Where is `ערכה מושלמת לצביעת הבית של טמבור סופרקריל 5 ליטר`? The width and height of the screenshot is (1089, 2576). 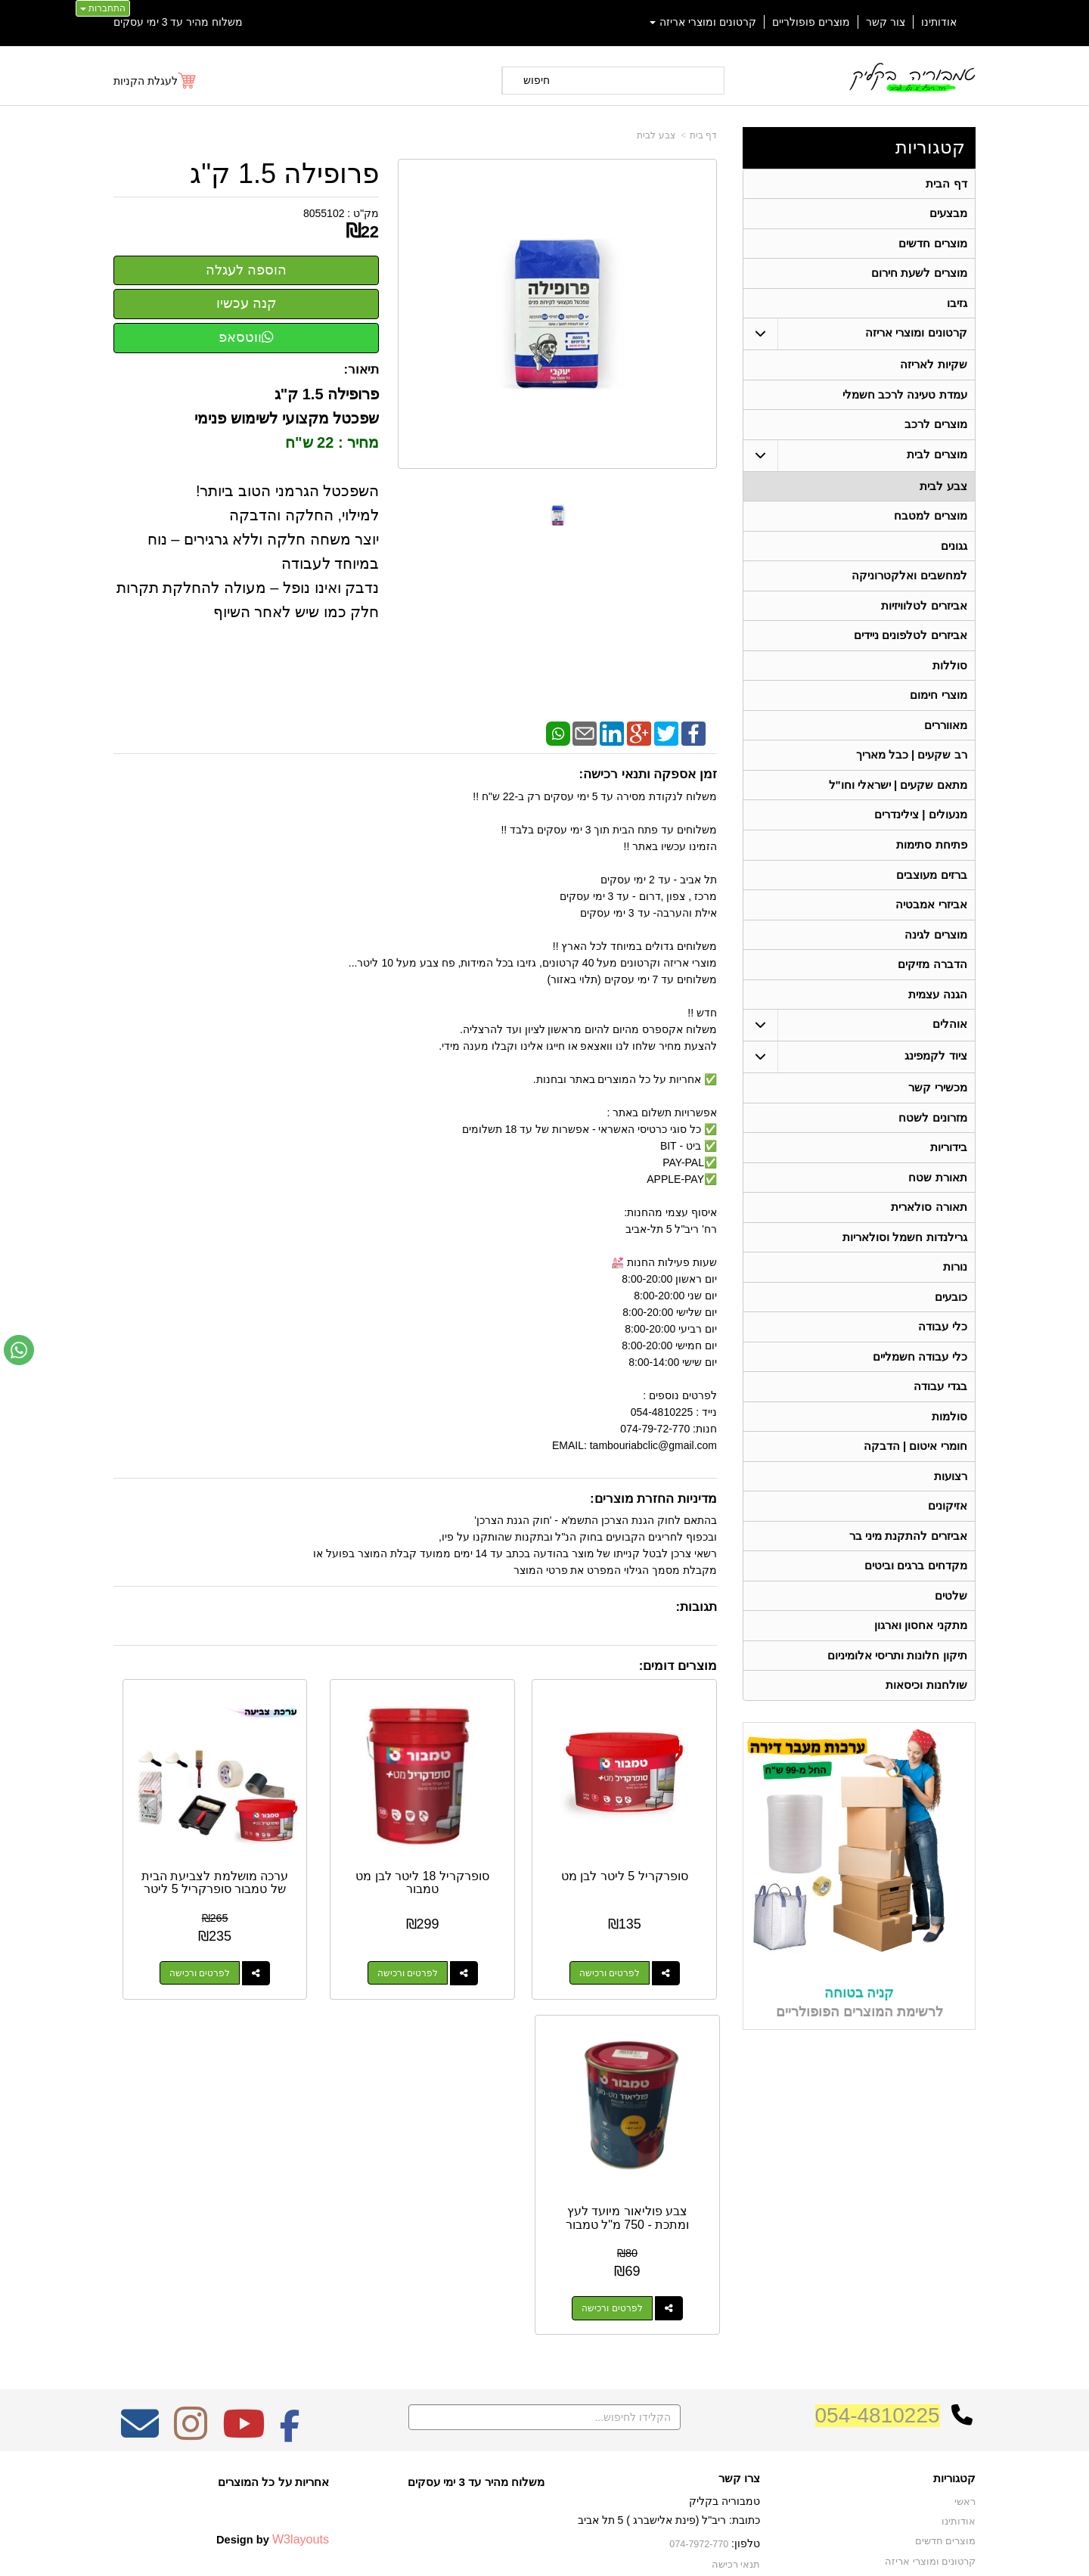
ערכה מושלמת לצביעת הבית של טמבור סופרקריל 5 ליטר is located at coordinates (337, 1844).